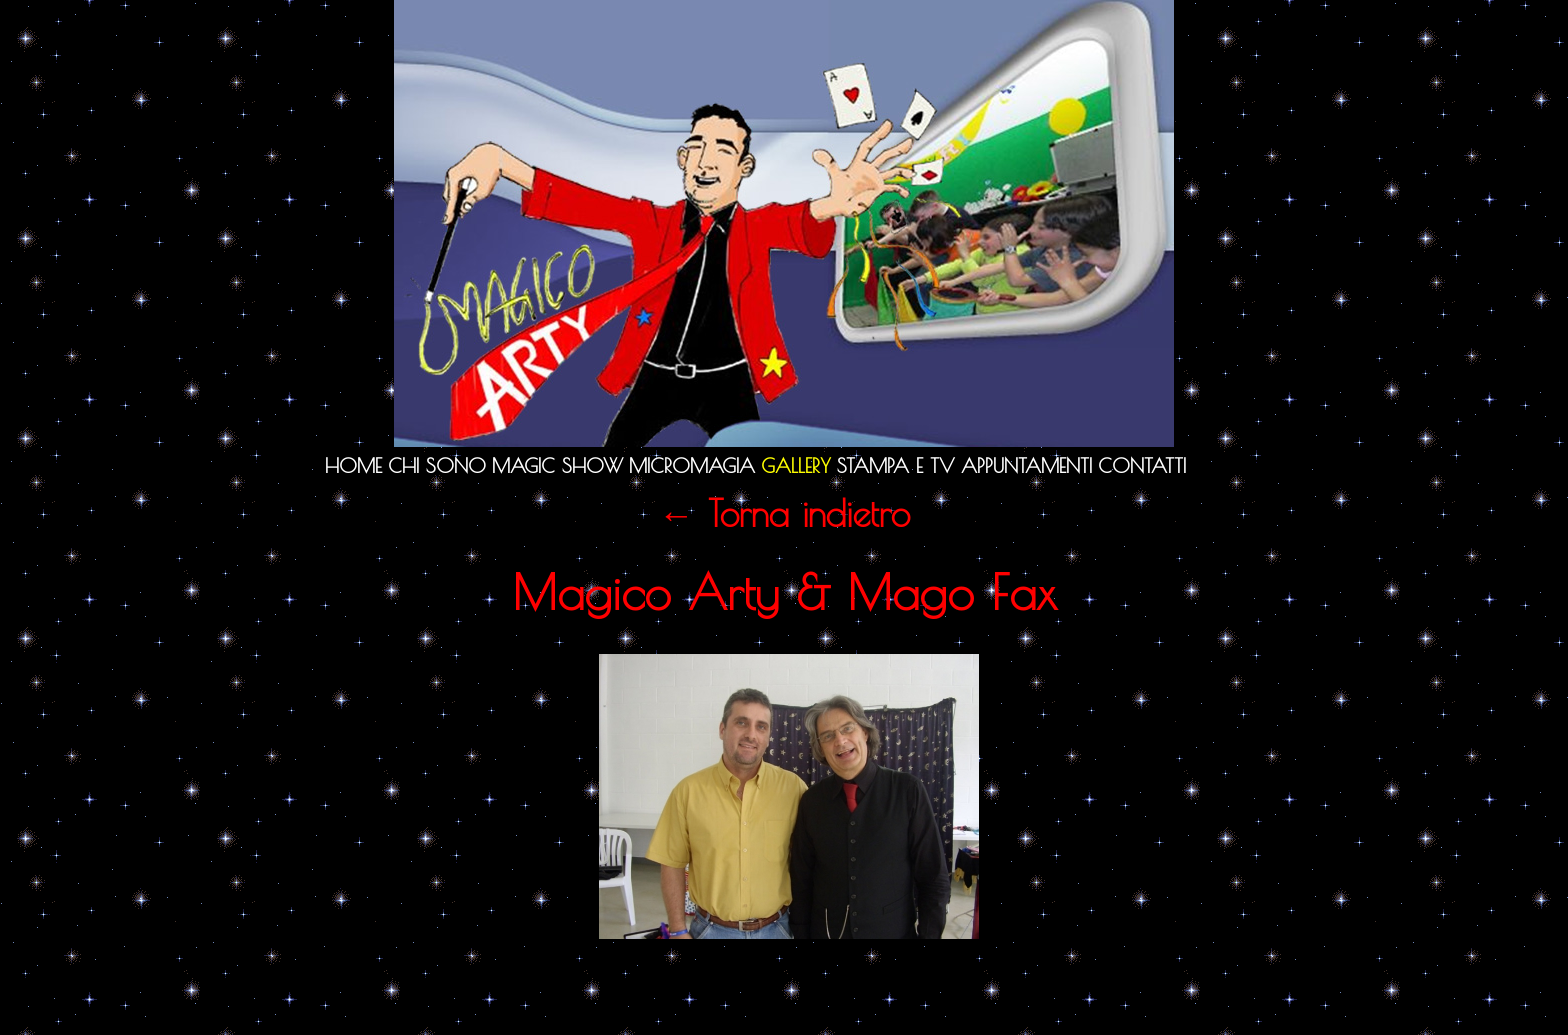 The width and height of the screenshot is (1568, 1035). I want to click on Home, so click(353, 465).